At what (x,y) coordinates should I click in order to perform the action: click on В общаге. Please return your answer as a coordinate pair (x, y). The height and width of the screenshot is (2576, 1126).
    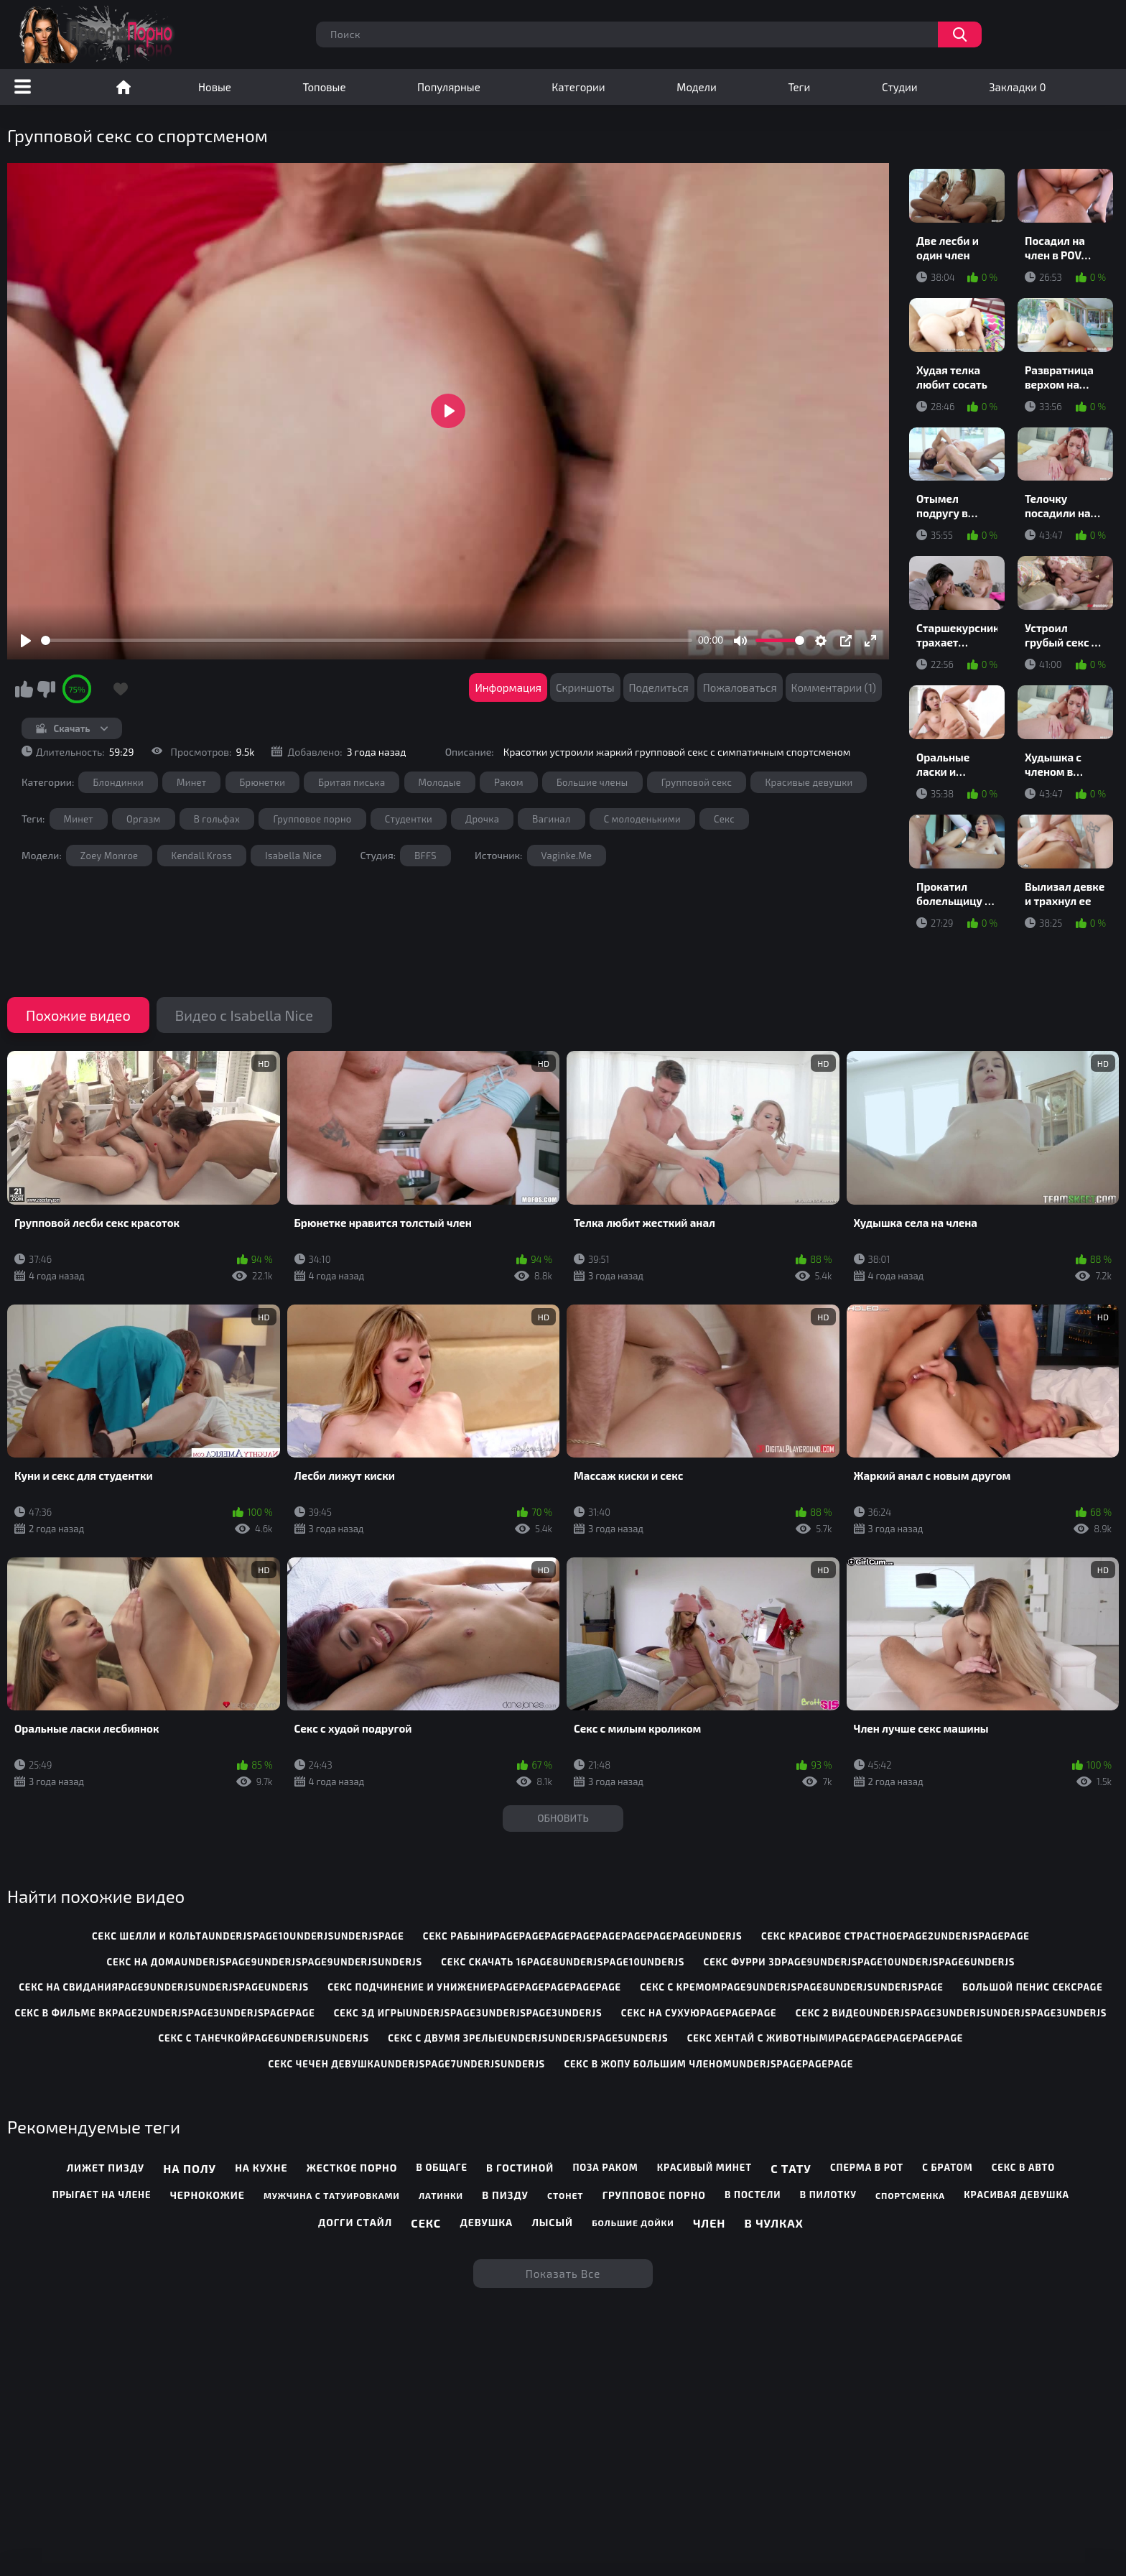
    Looking at the image, I should click on (441, 2167).